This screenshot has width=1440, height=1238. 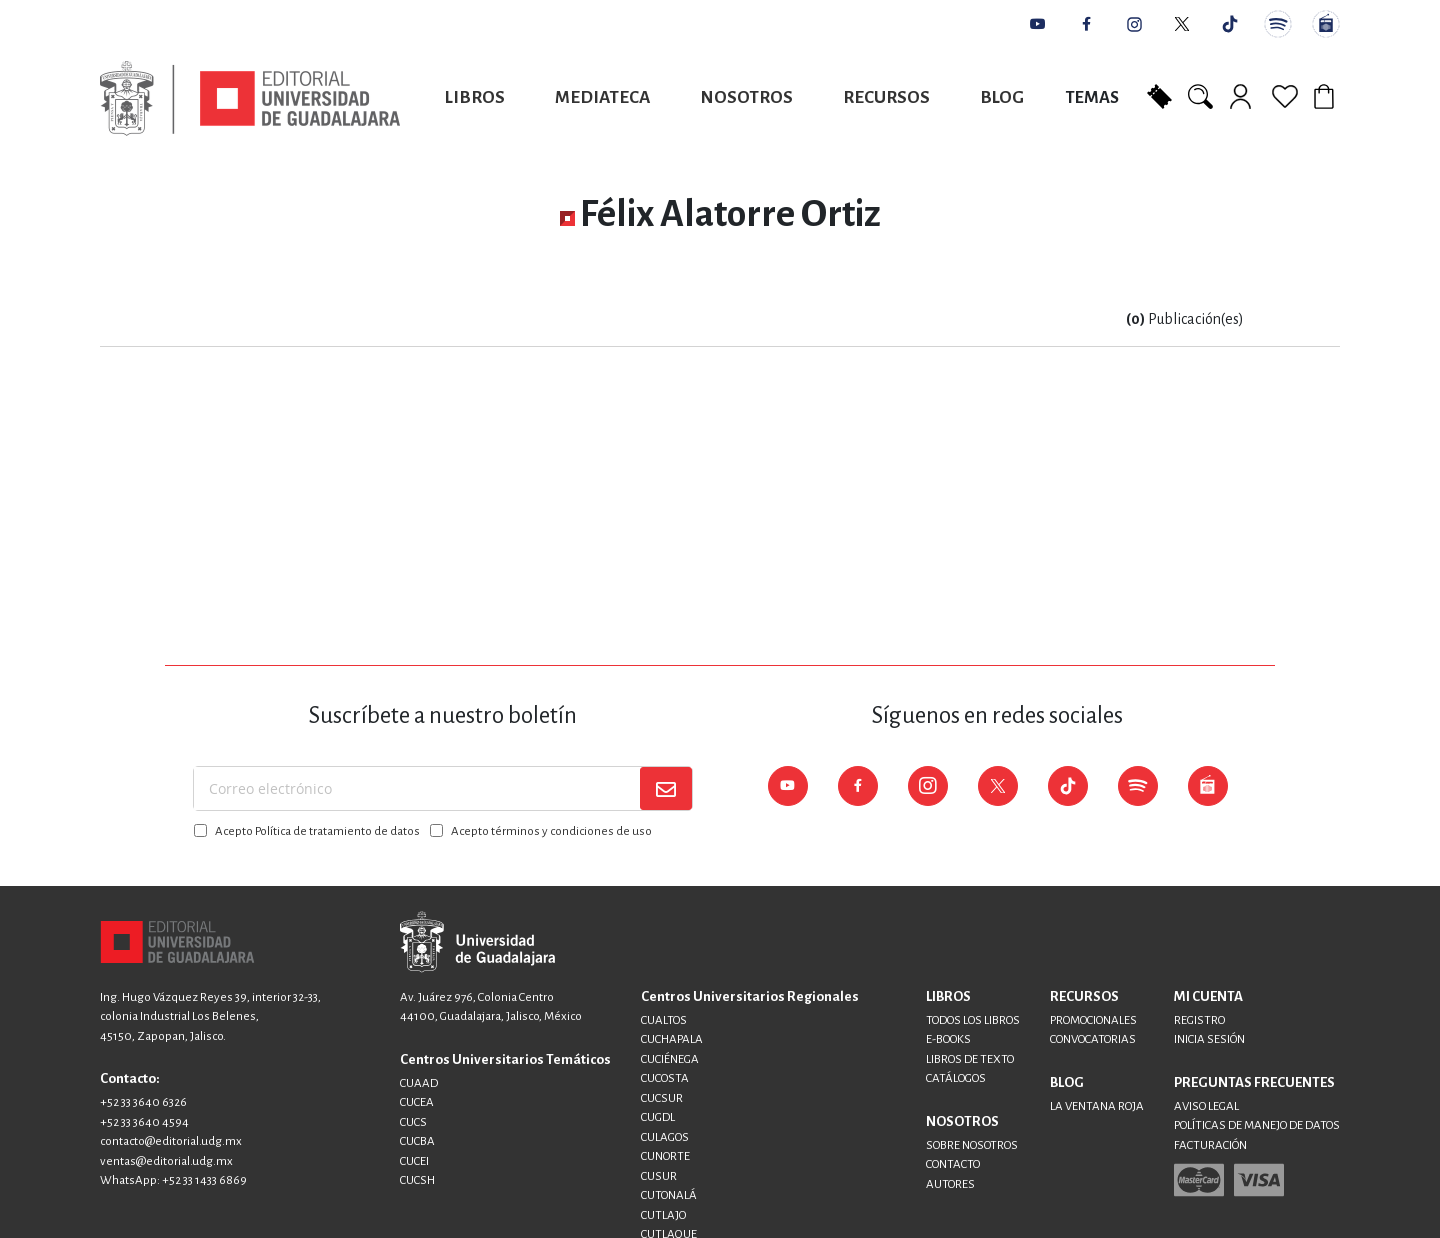 What do you see at coordinates (144, 1122) in the screenshot?
I see `+52 33 3640 4594` at bounding box center [144, 1122].